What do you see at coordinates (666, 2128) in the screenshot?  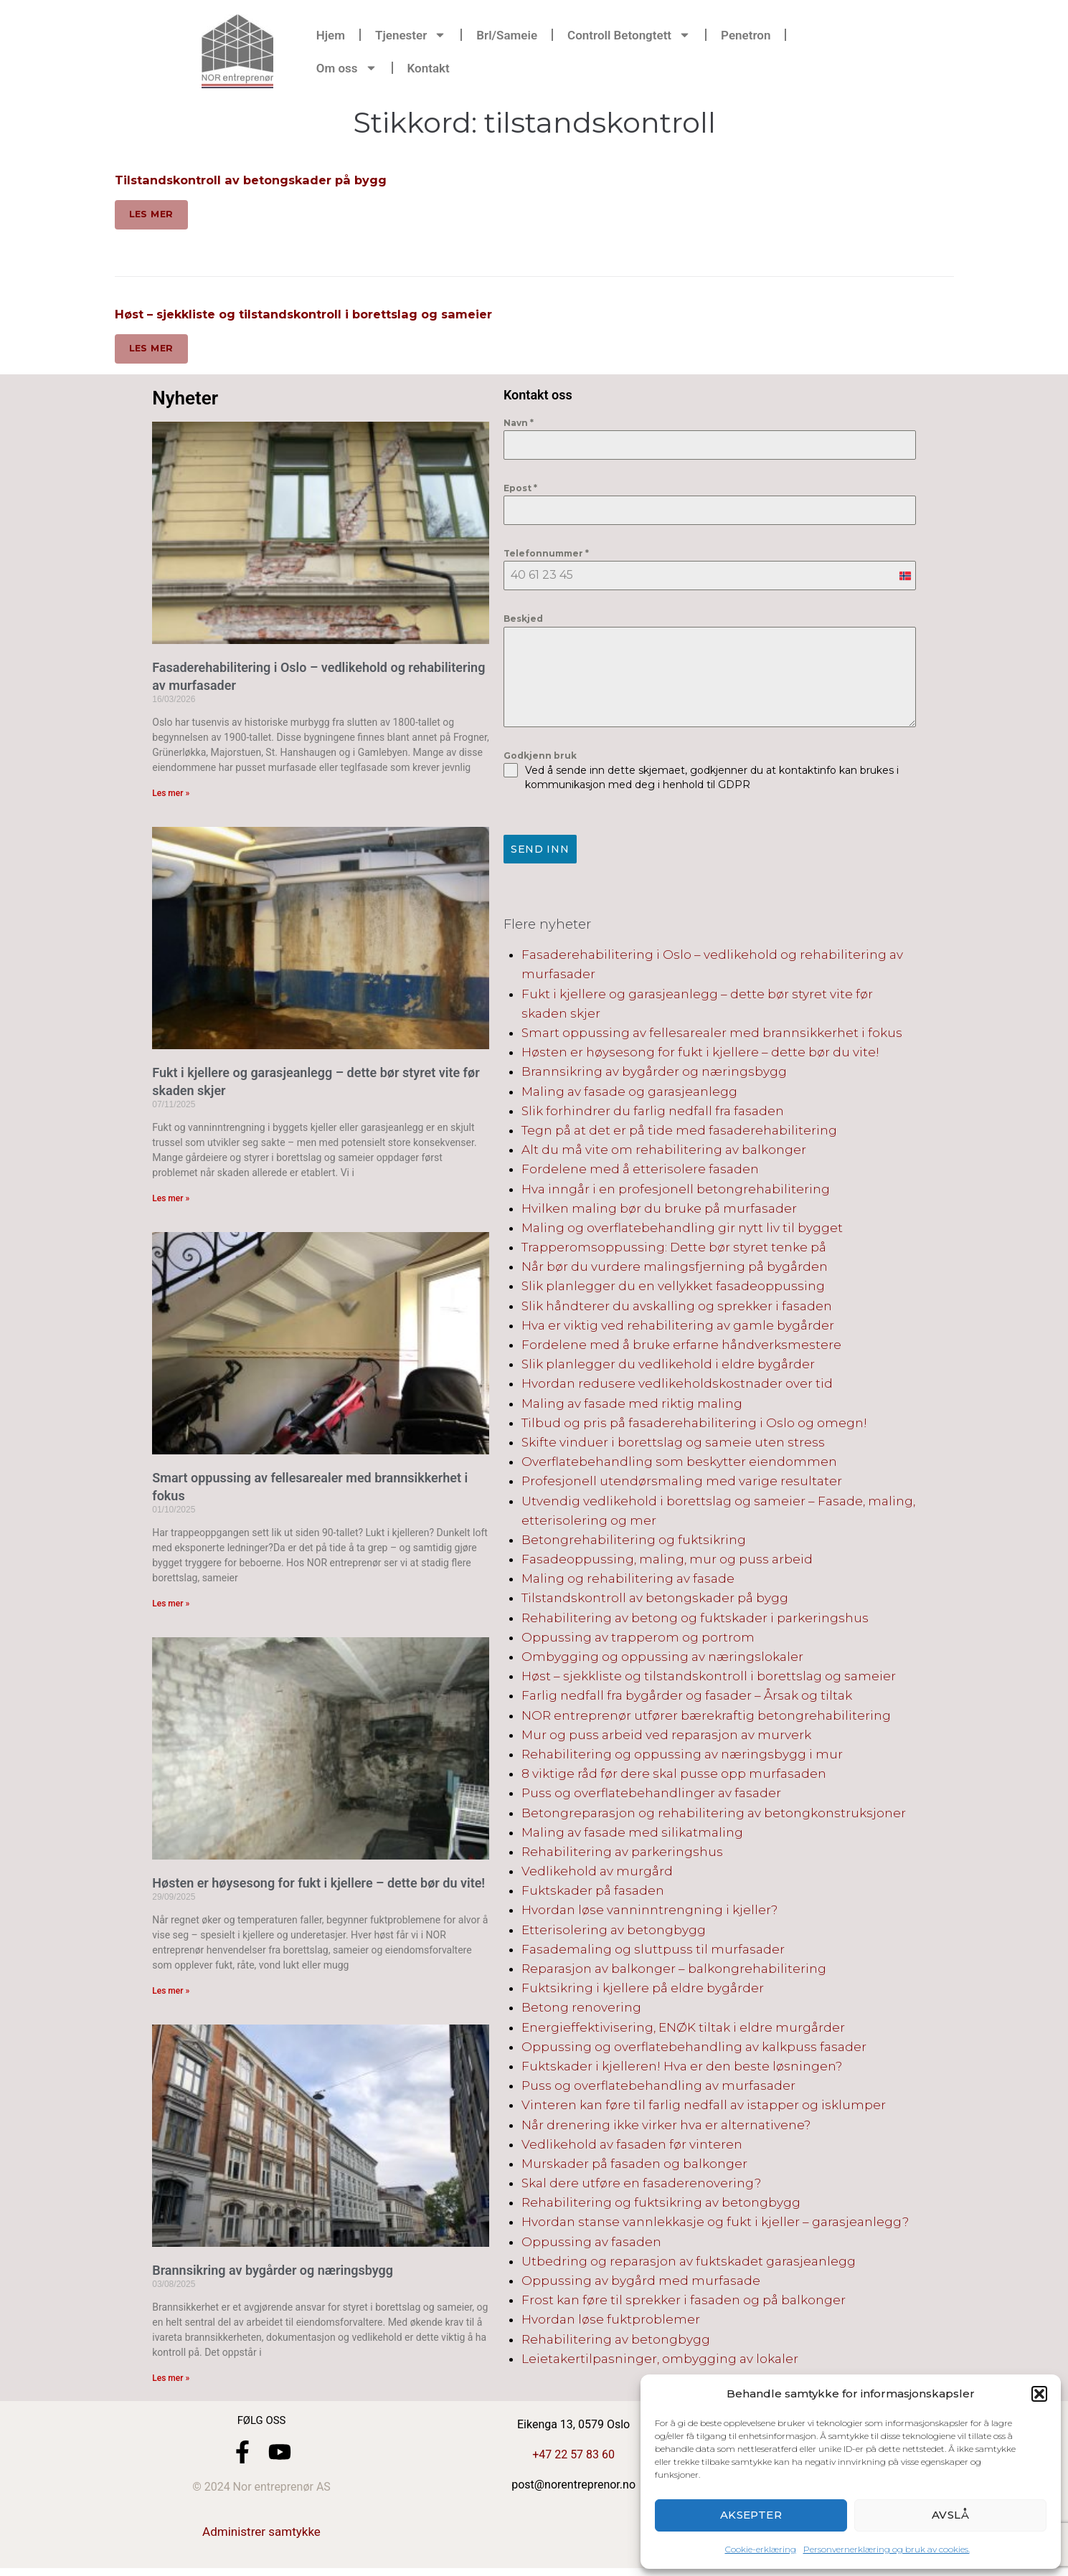 I see `Når drenering ikke virker hva er alternativene?` at bounding box center [666, 2128].